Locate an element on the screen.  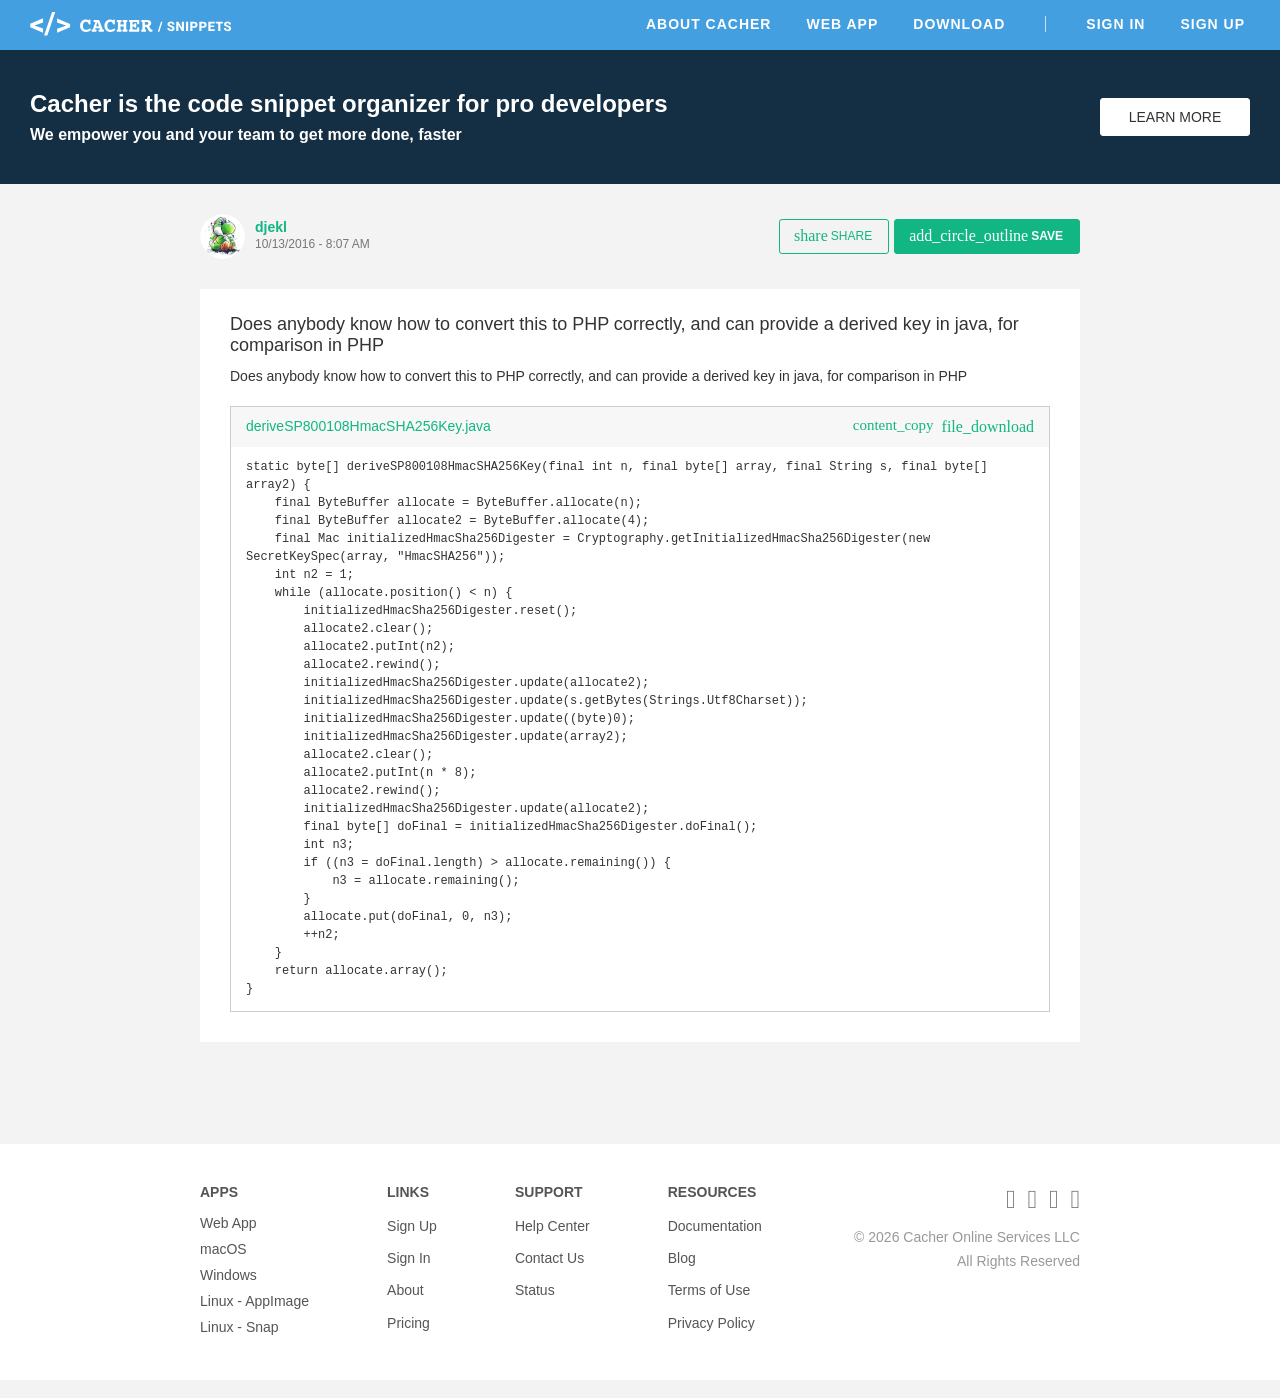
djekl is located at coordinates (271, 227).